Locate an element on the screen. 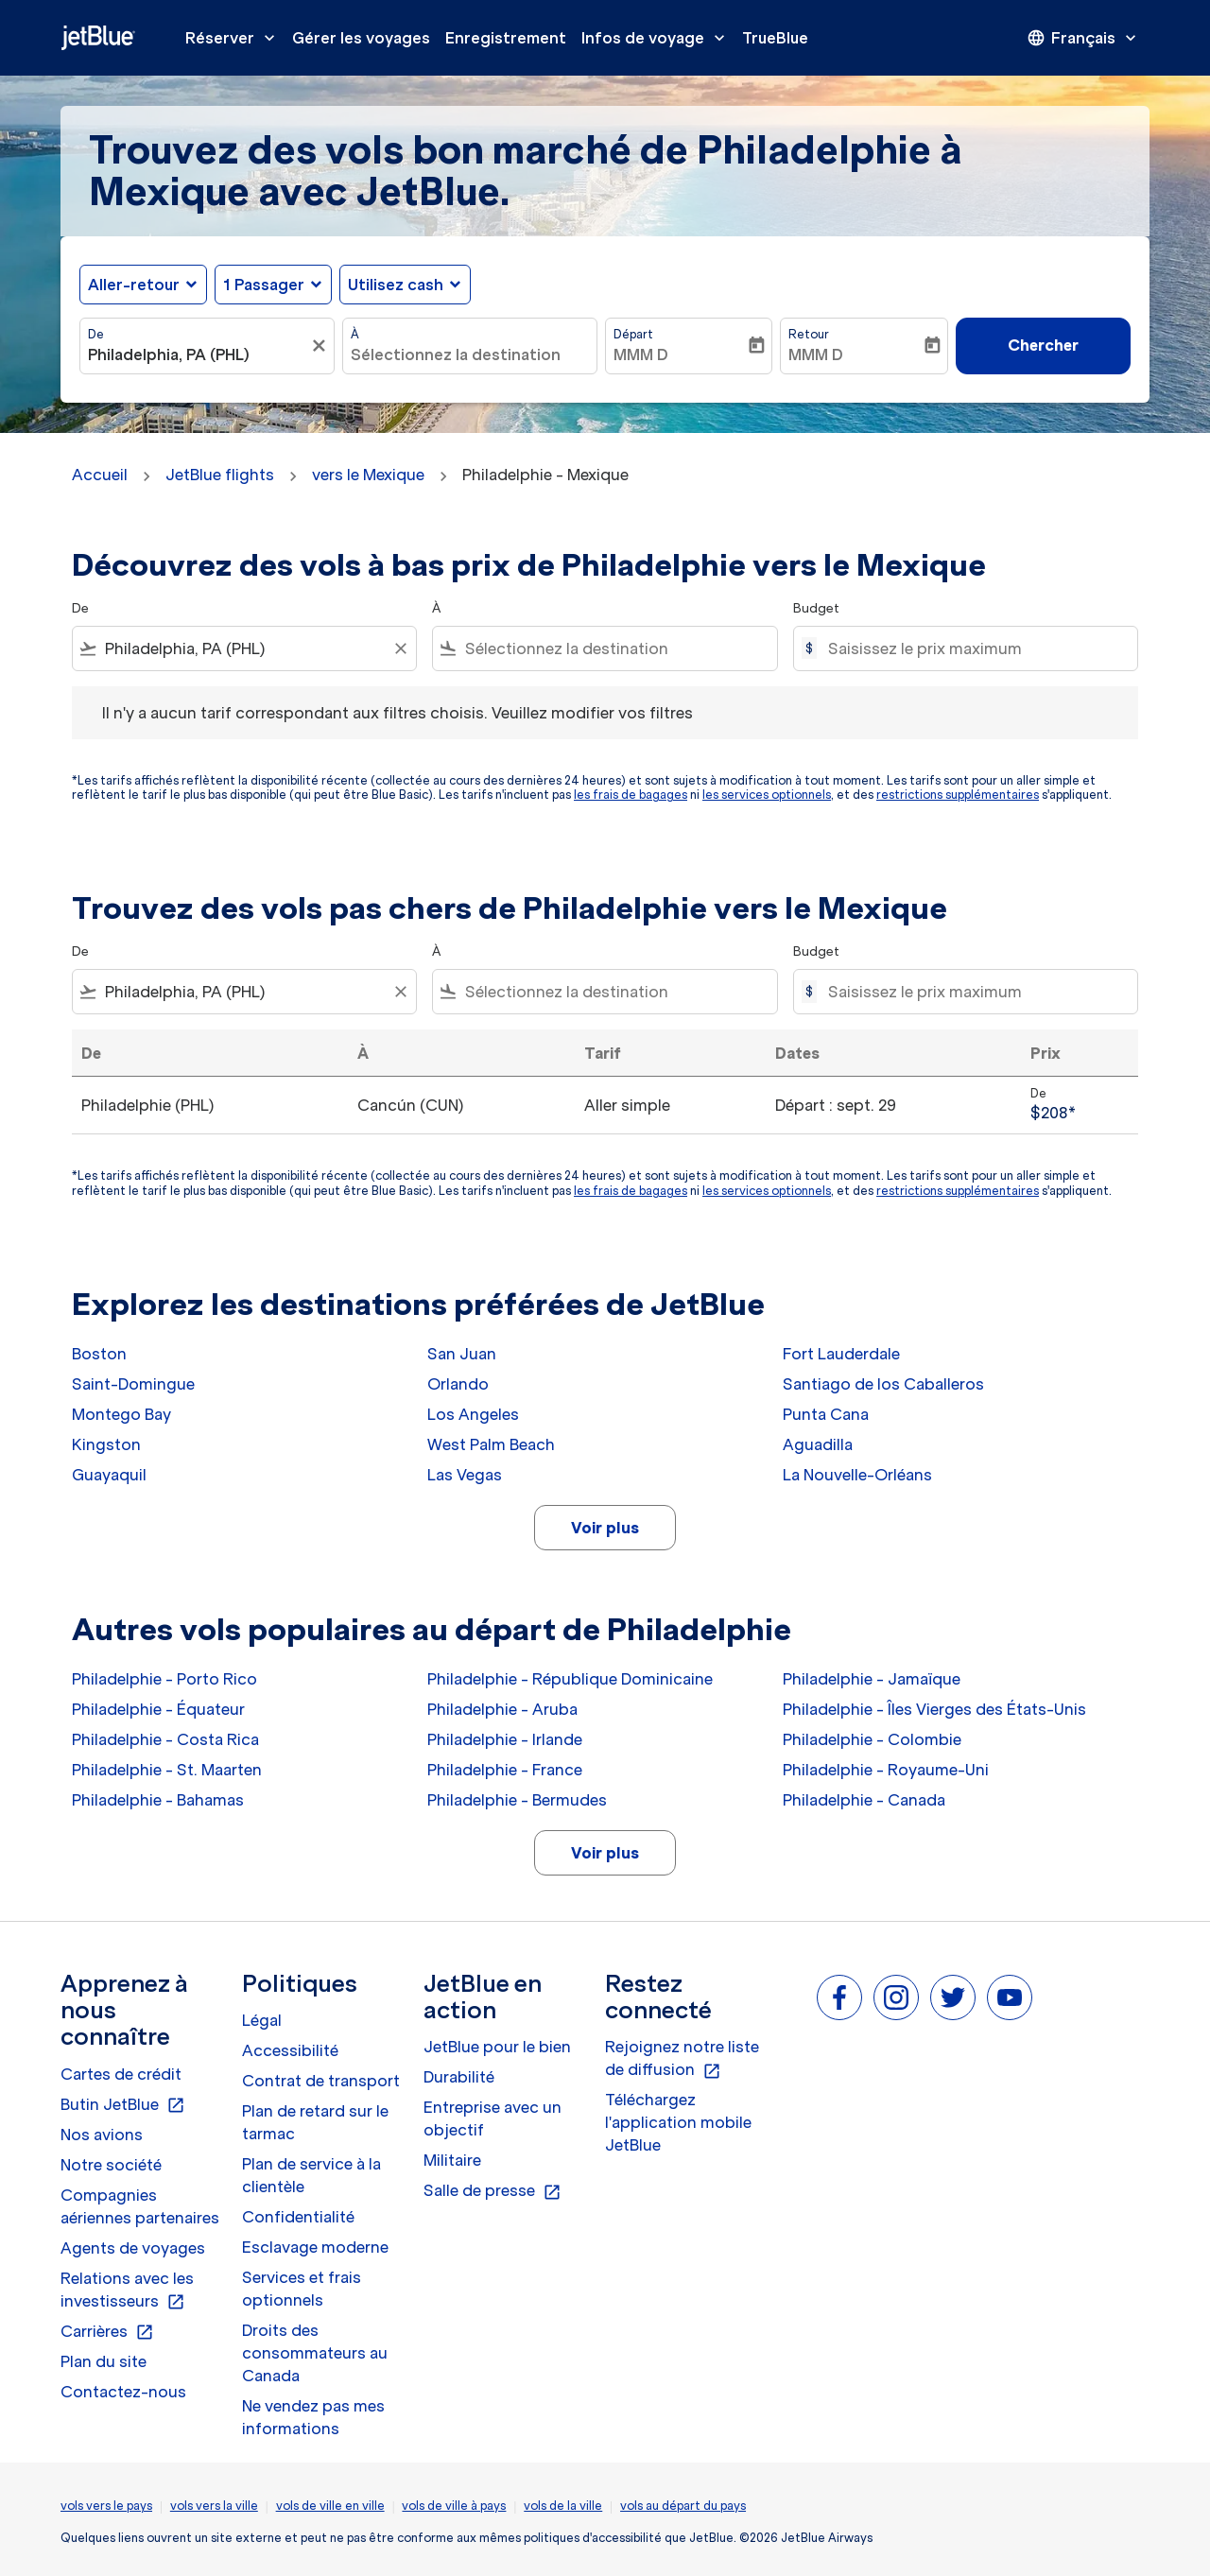 This screenshot has width=1210, height=2576. Légal is located at coordinates (262, 2020).